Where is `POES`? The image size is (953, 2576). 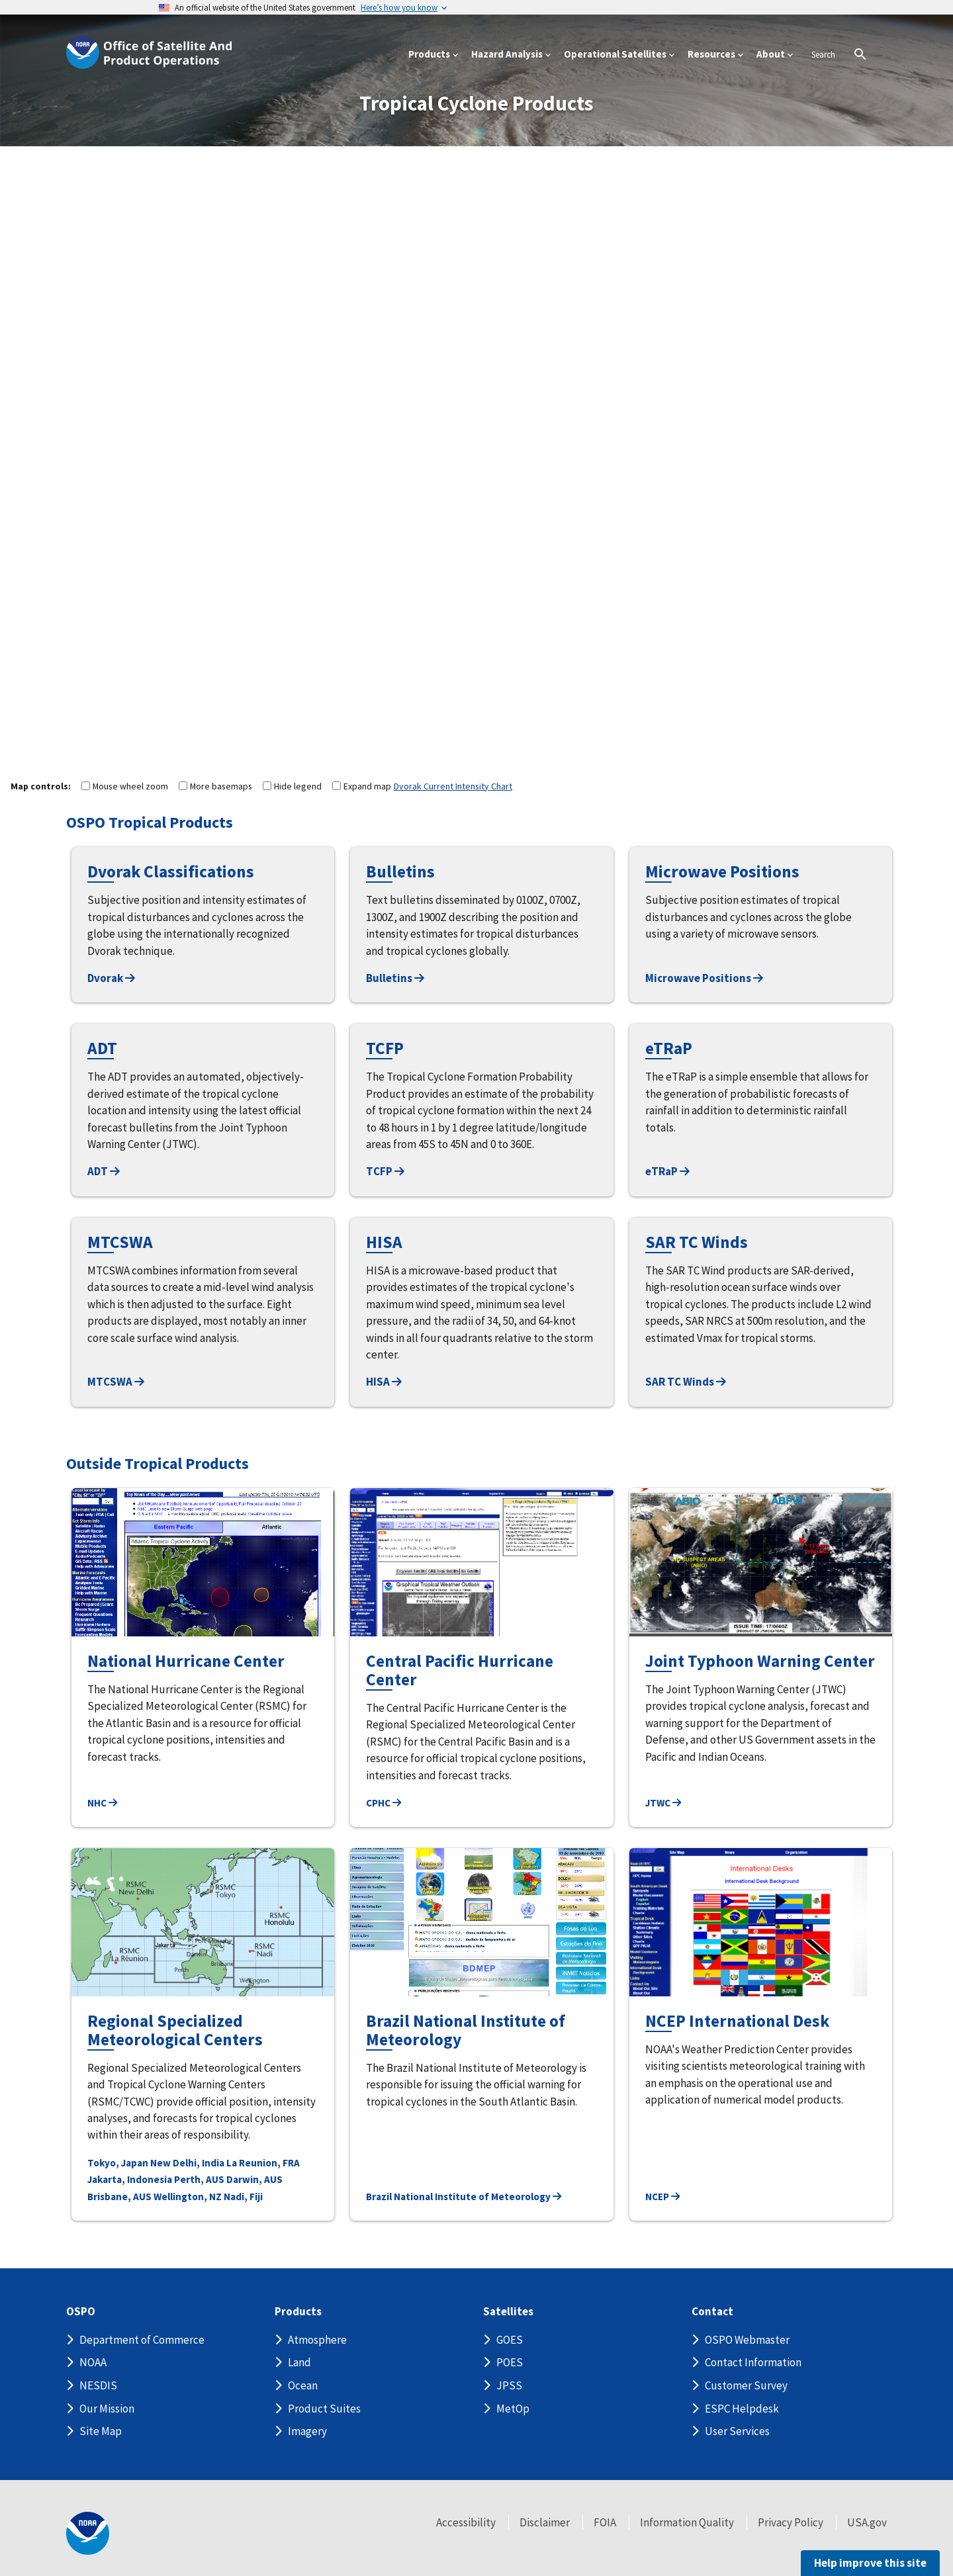
POES is located at coordinates (509, 2362).